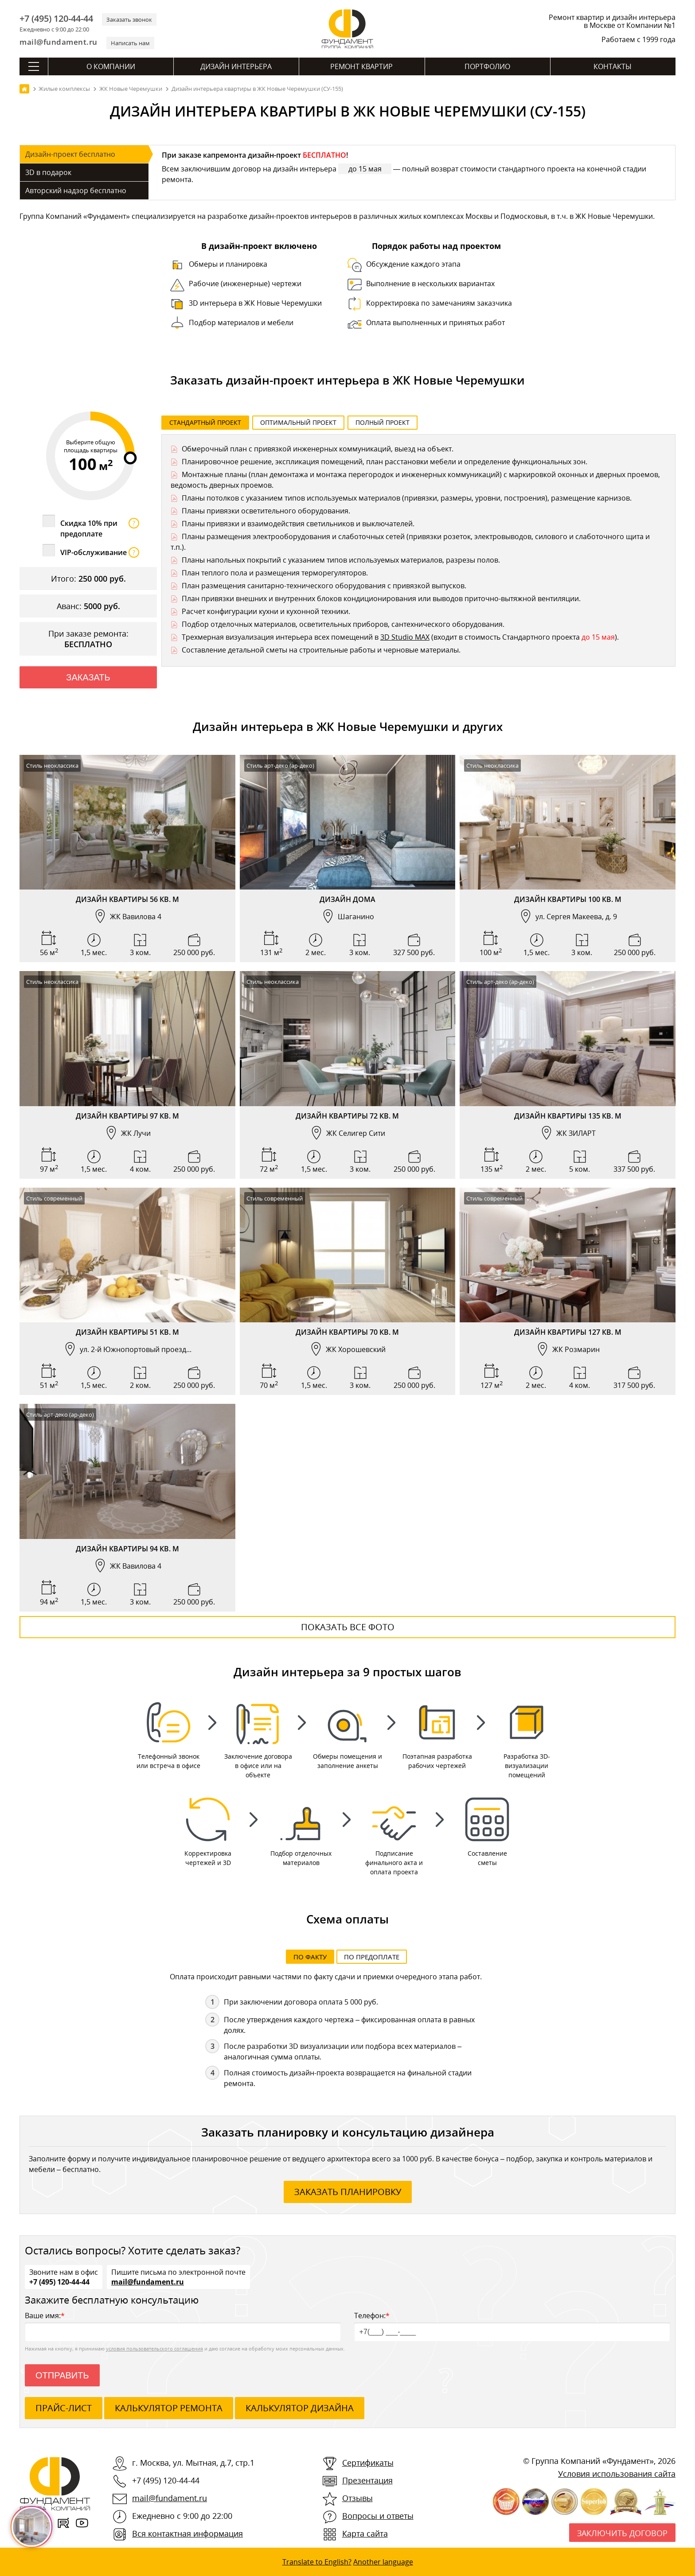 This screenshot has width=695, height=2576. Describe the element at coordinates (404, 637) in the screenshot. I see `3D Studio MAX` at that location.